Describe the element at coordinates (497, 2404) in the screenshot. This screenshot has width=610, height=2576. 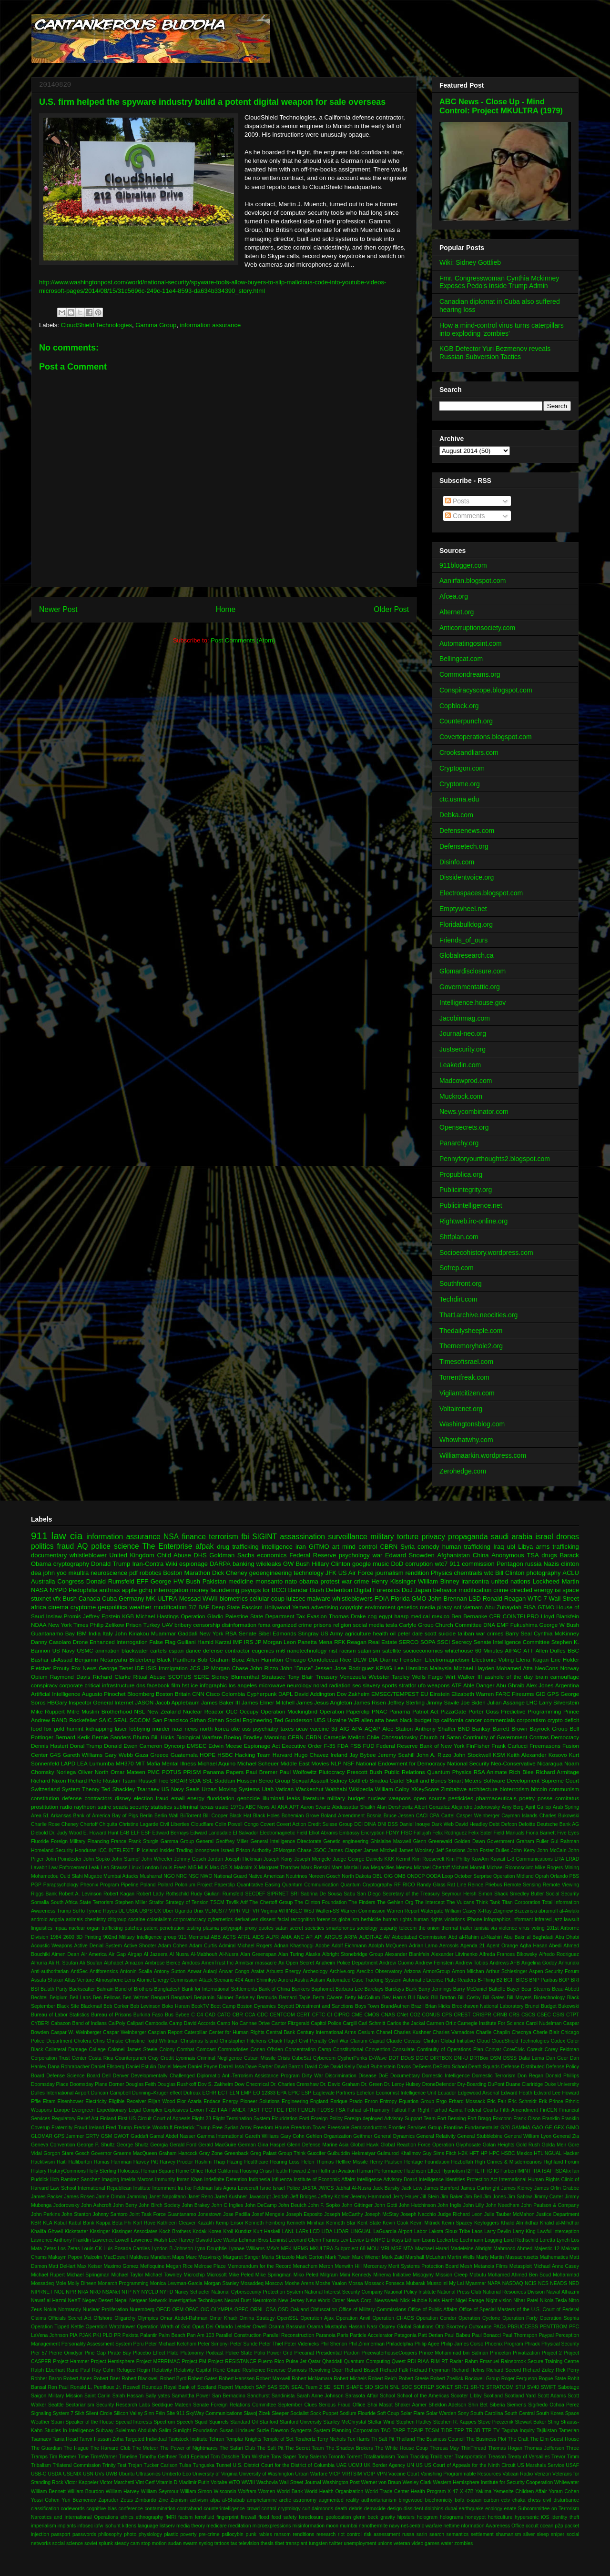
I see `Siberia` at that location.